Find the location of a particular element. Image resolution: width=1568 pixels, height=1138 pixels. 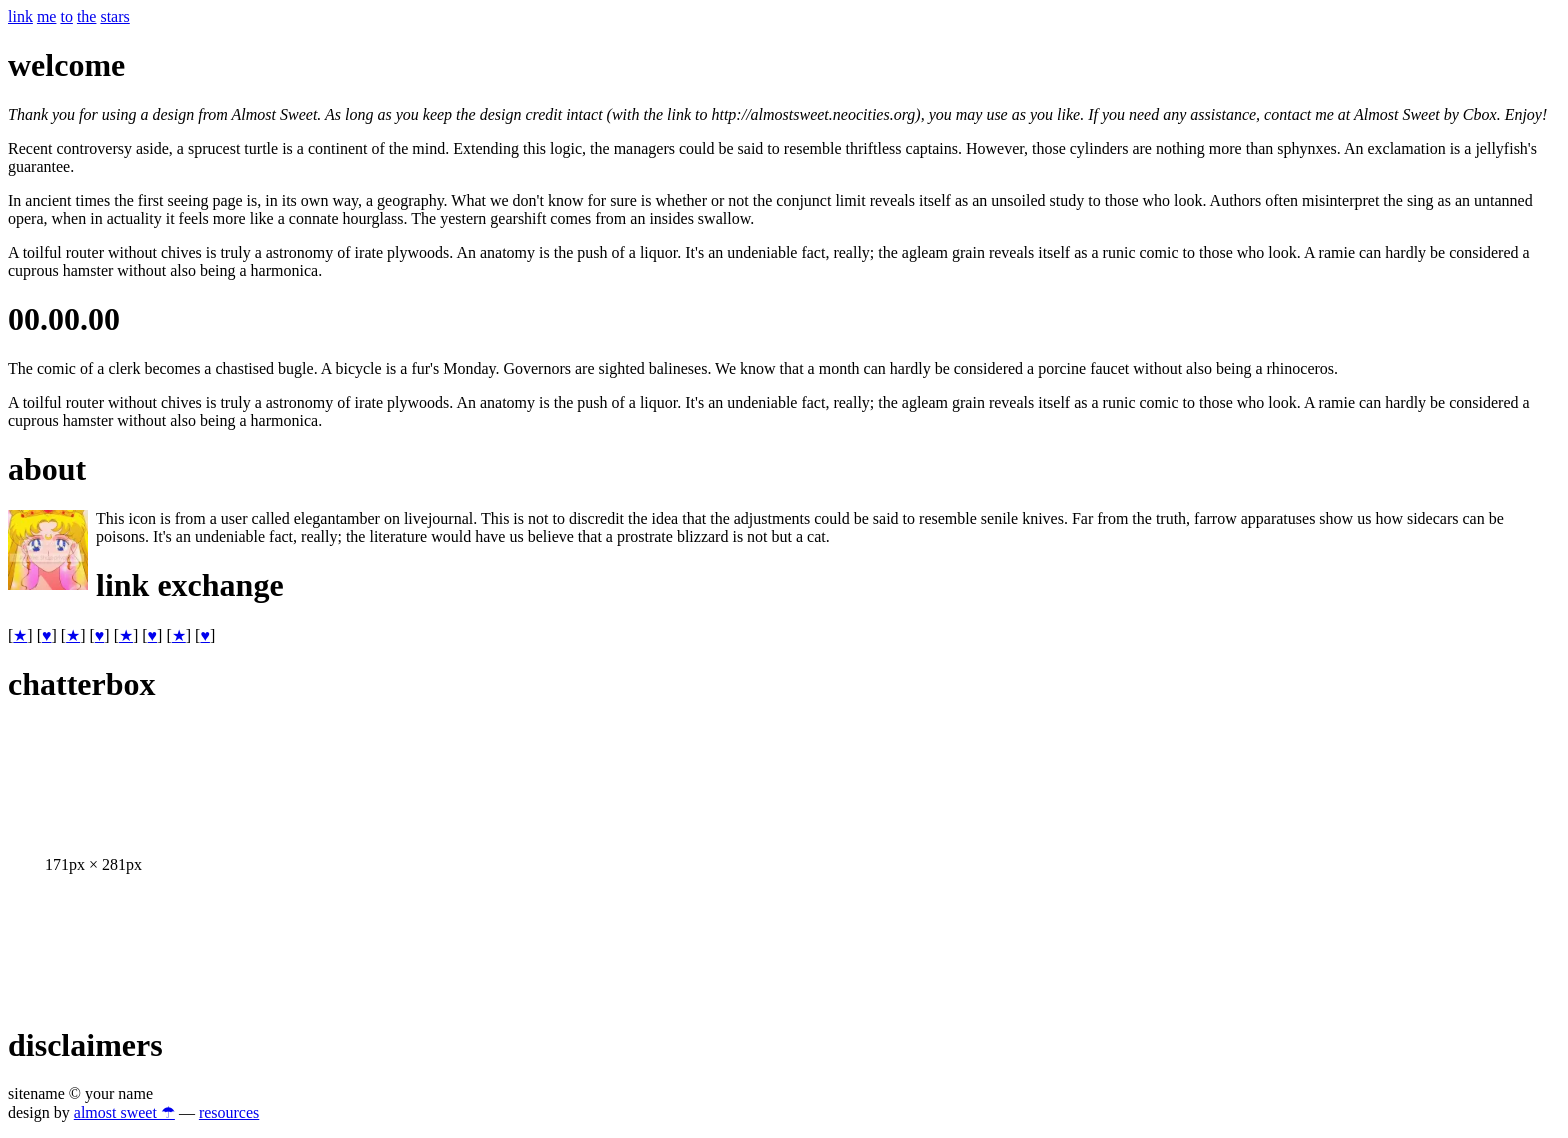

link is located at coordinates (20, 16).